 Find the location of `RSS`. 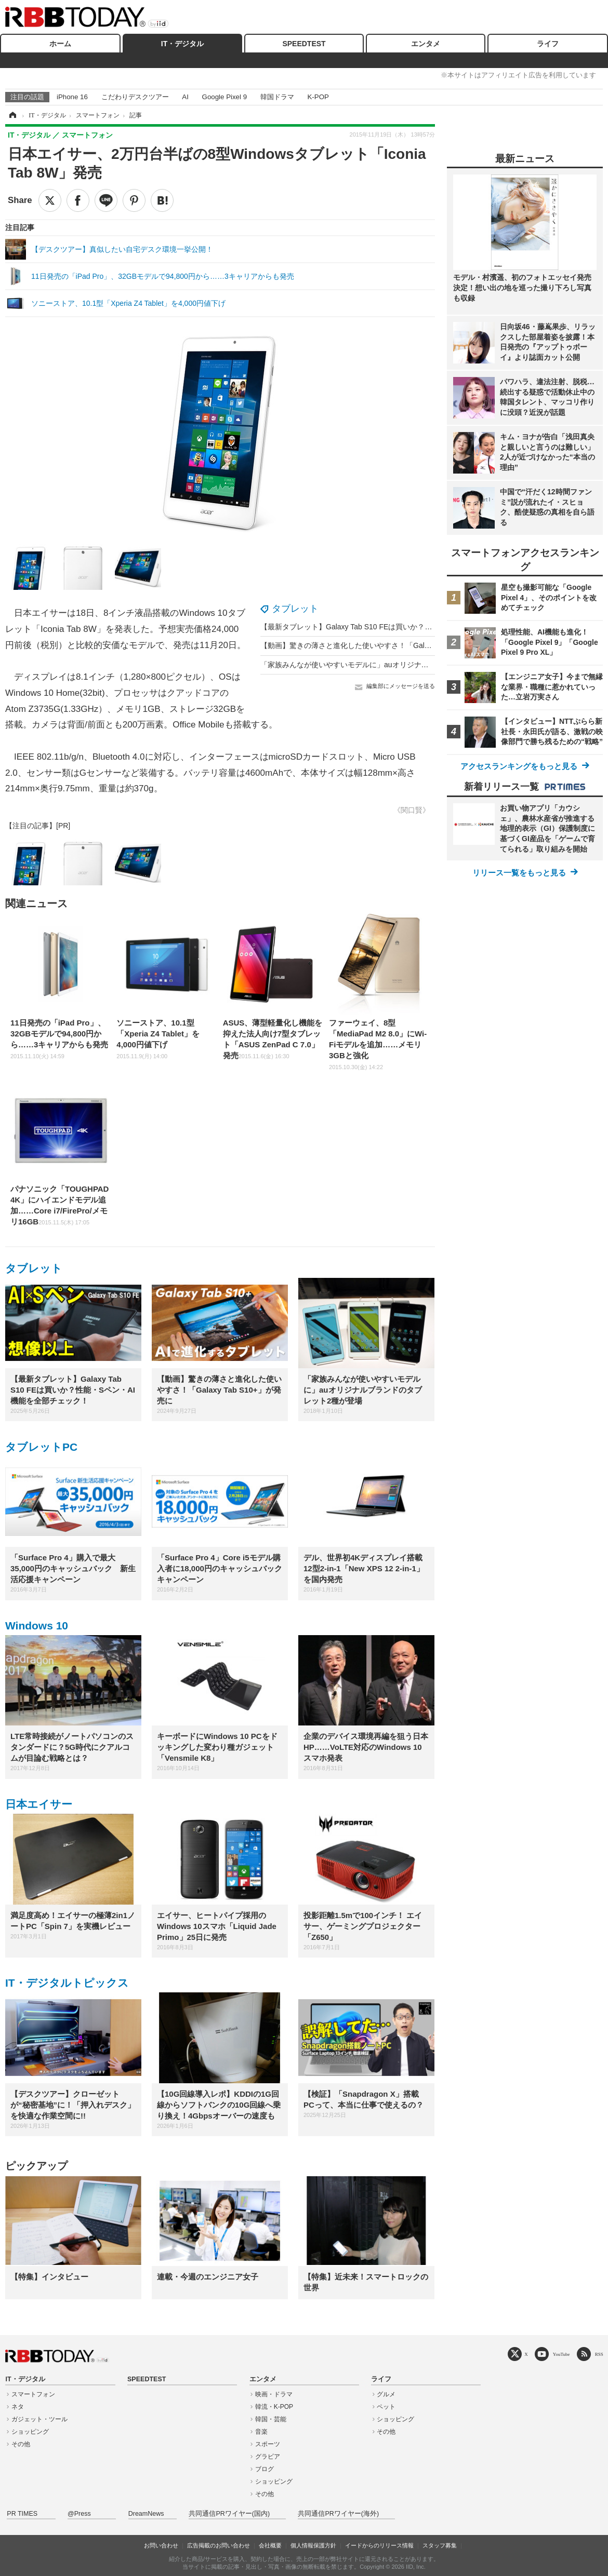

RSS is located at coordinates (599, 2354).